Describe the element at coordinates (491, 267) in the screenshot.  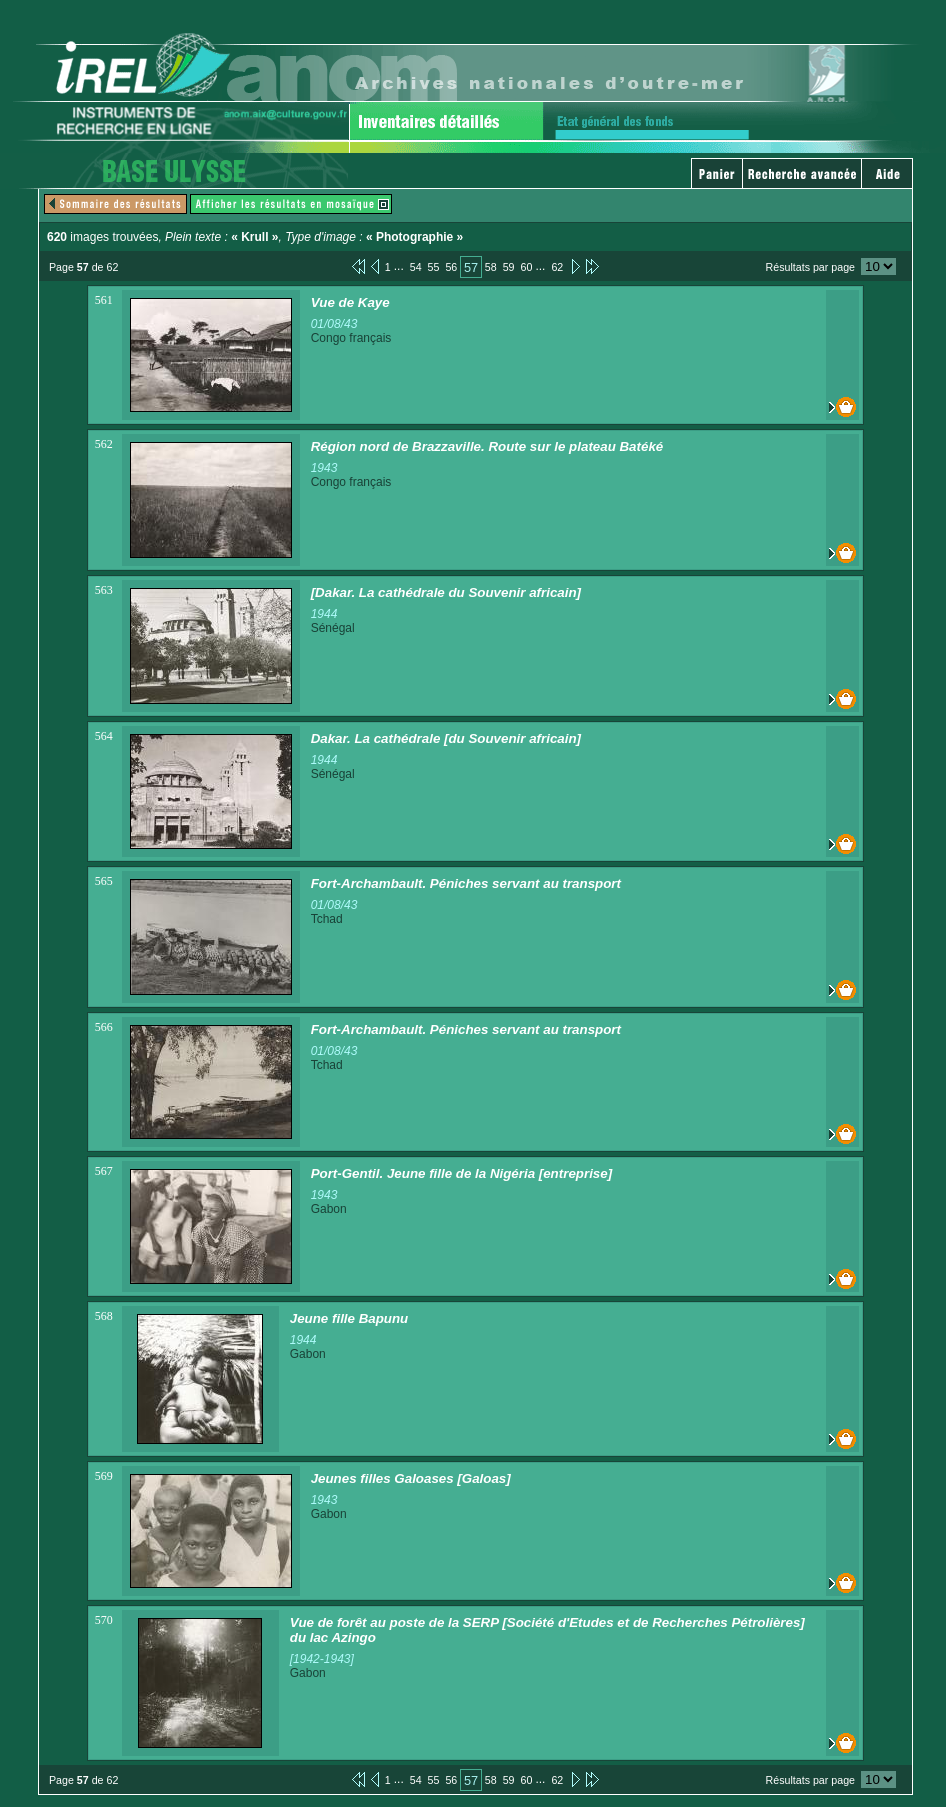
I see `58` at that location.